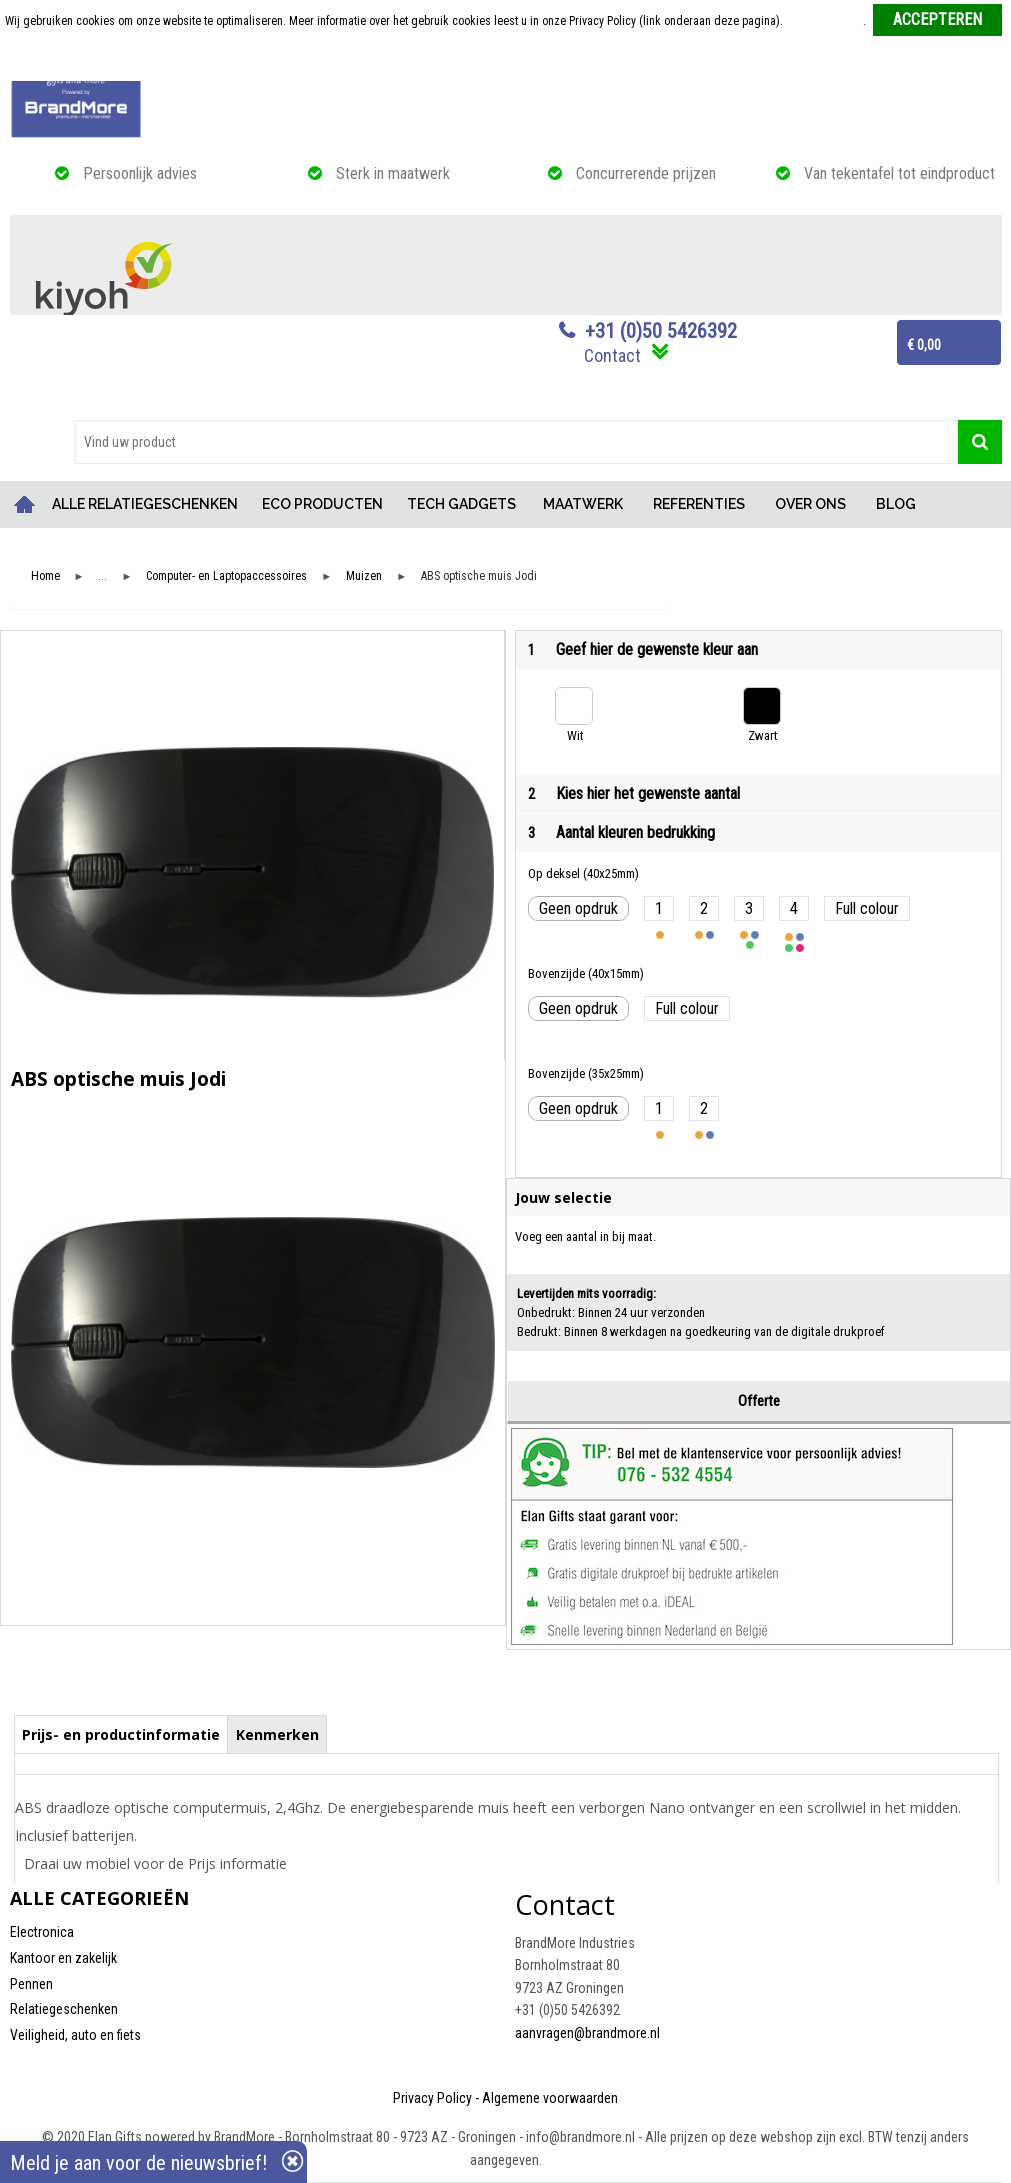 This screenshot has height=2183, width=1011. What do you see at coordinates (516, 442) in the screenshot?
I see `[combobox]` at bounding box center [516, 442].